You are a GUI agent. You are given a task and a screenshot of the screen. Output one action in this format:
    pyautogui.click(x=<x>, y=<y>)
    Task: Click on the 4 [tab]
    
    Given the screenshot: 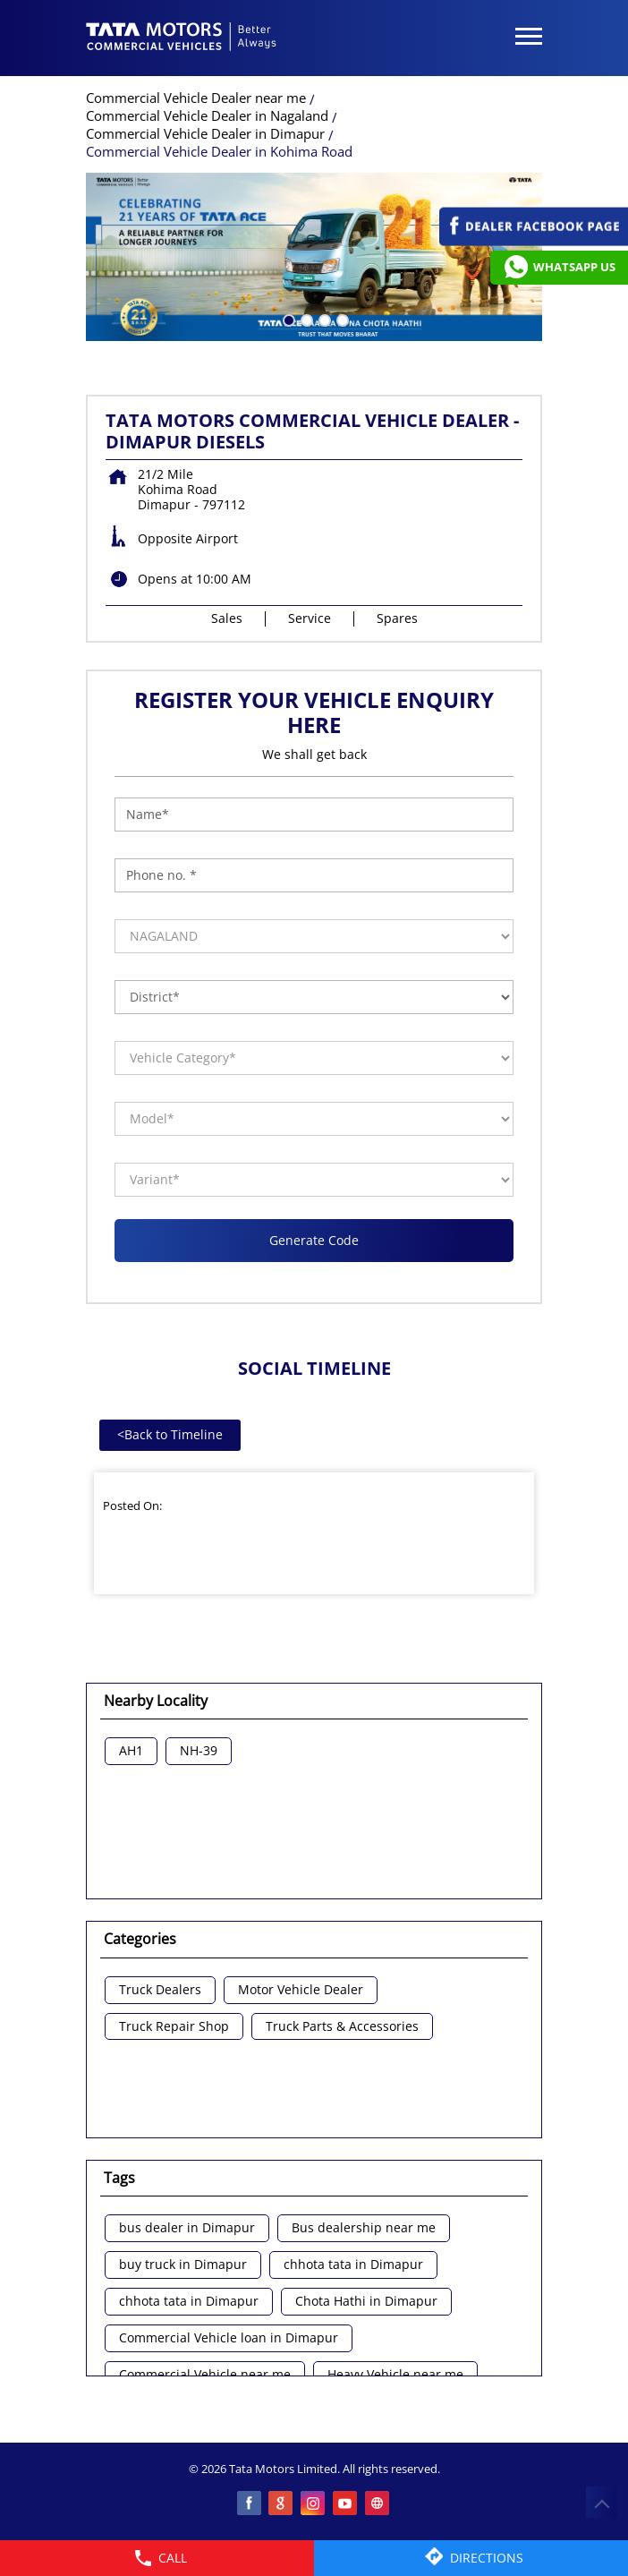 What is the action you would take?
    pyautogui.click(x=340, y=318)
    